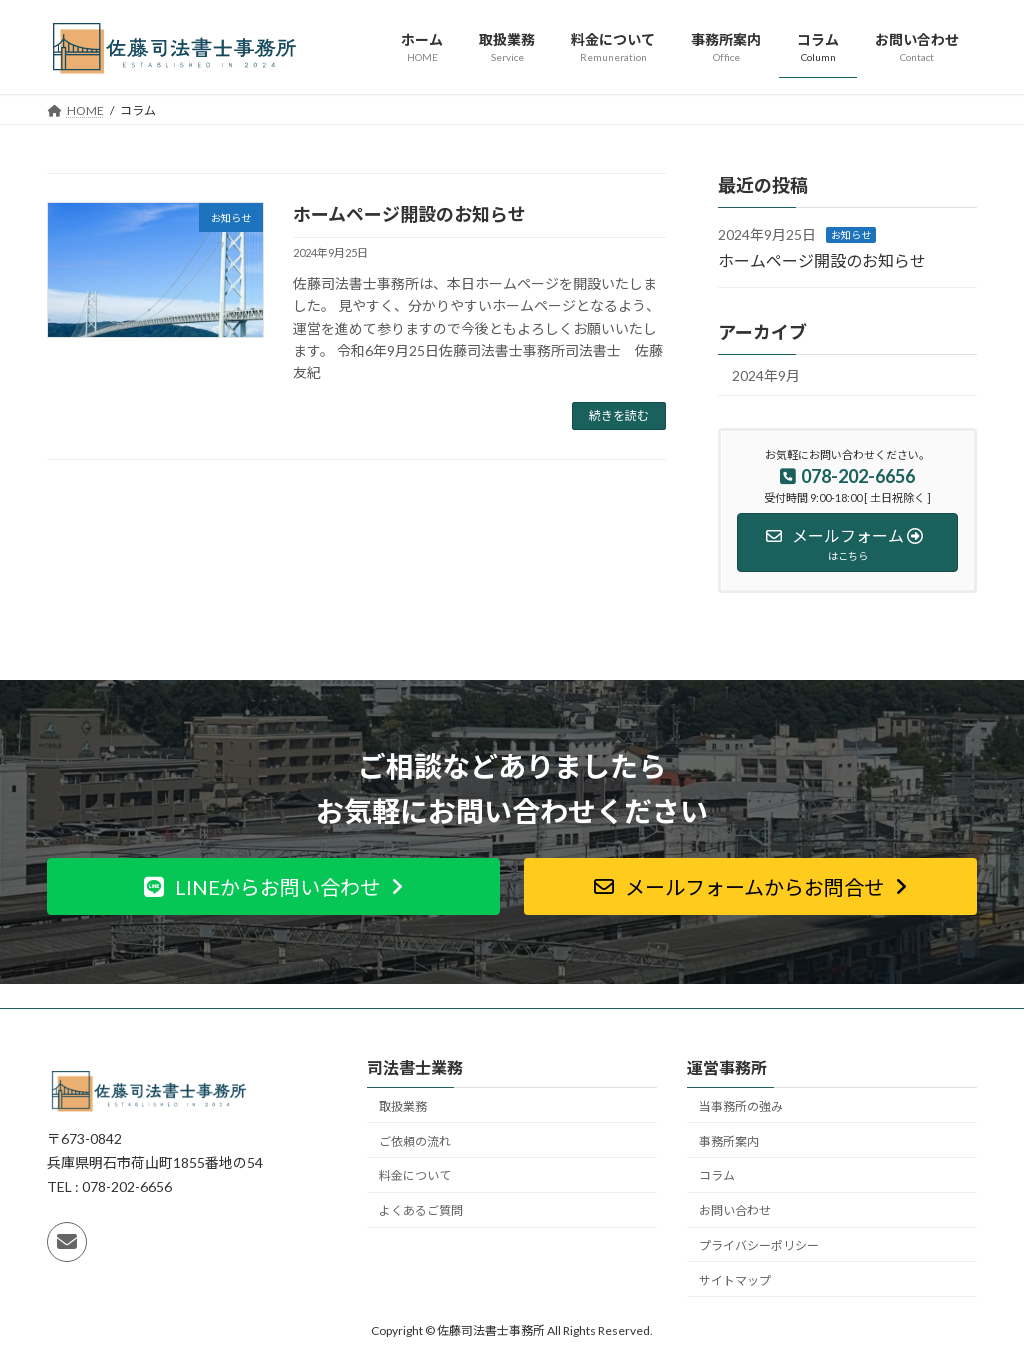 The image size is (1024, 1365). What do you see at coordinates (717, 1175) in the screenshot?
I see `コラム` at bounding box center [717, 1175].